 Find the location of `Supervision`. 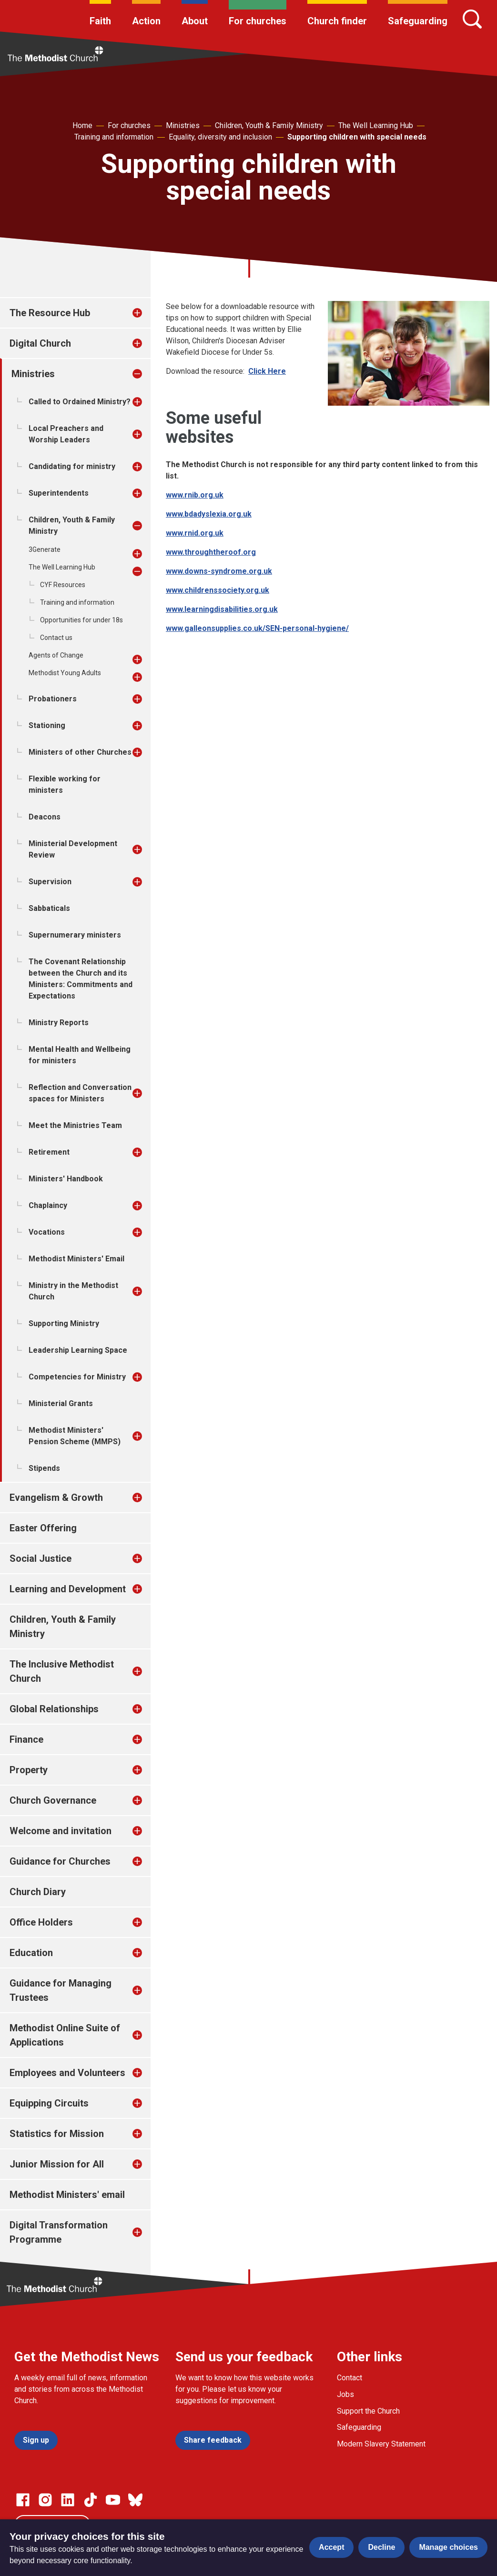

Supervision is located at coordinates (50, 881).